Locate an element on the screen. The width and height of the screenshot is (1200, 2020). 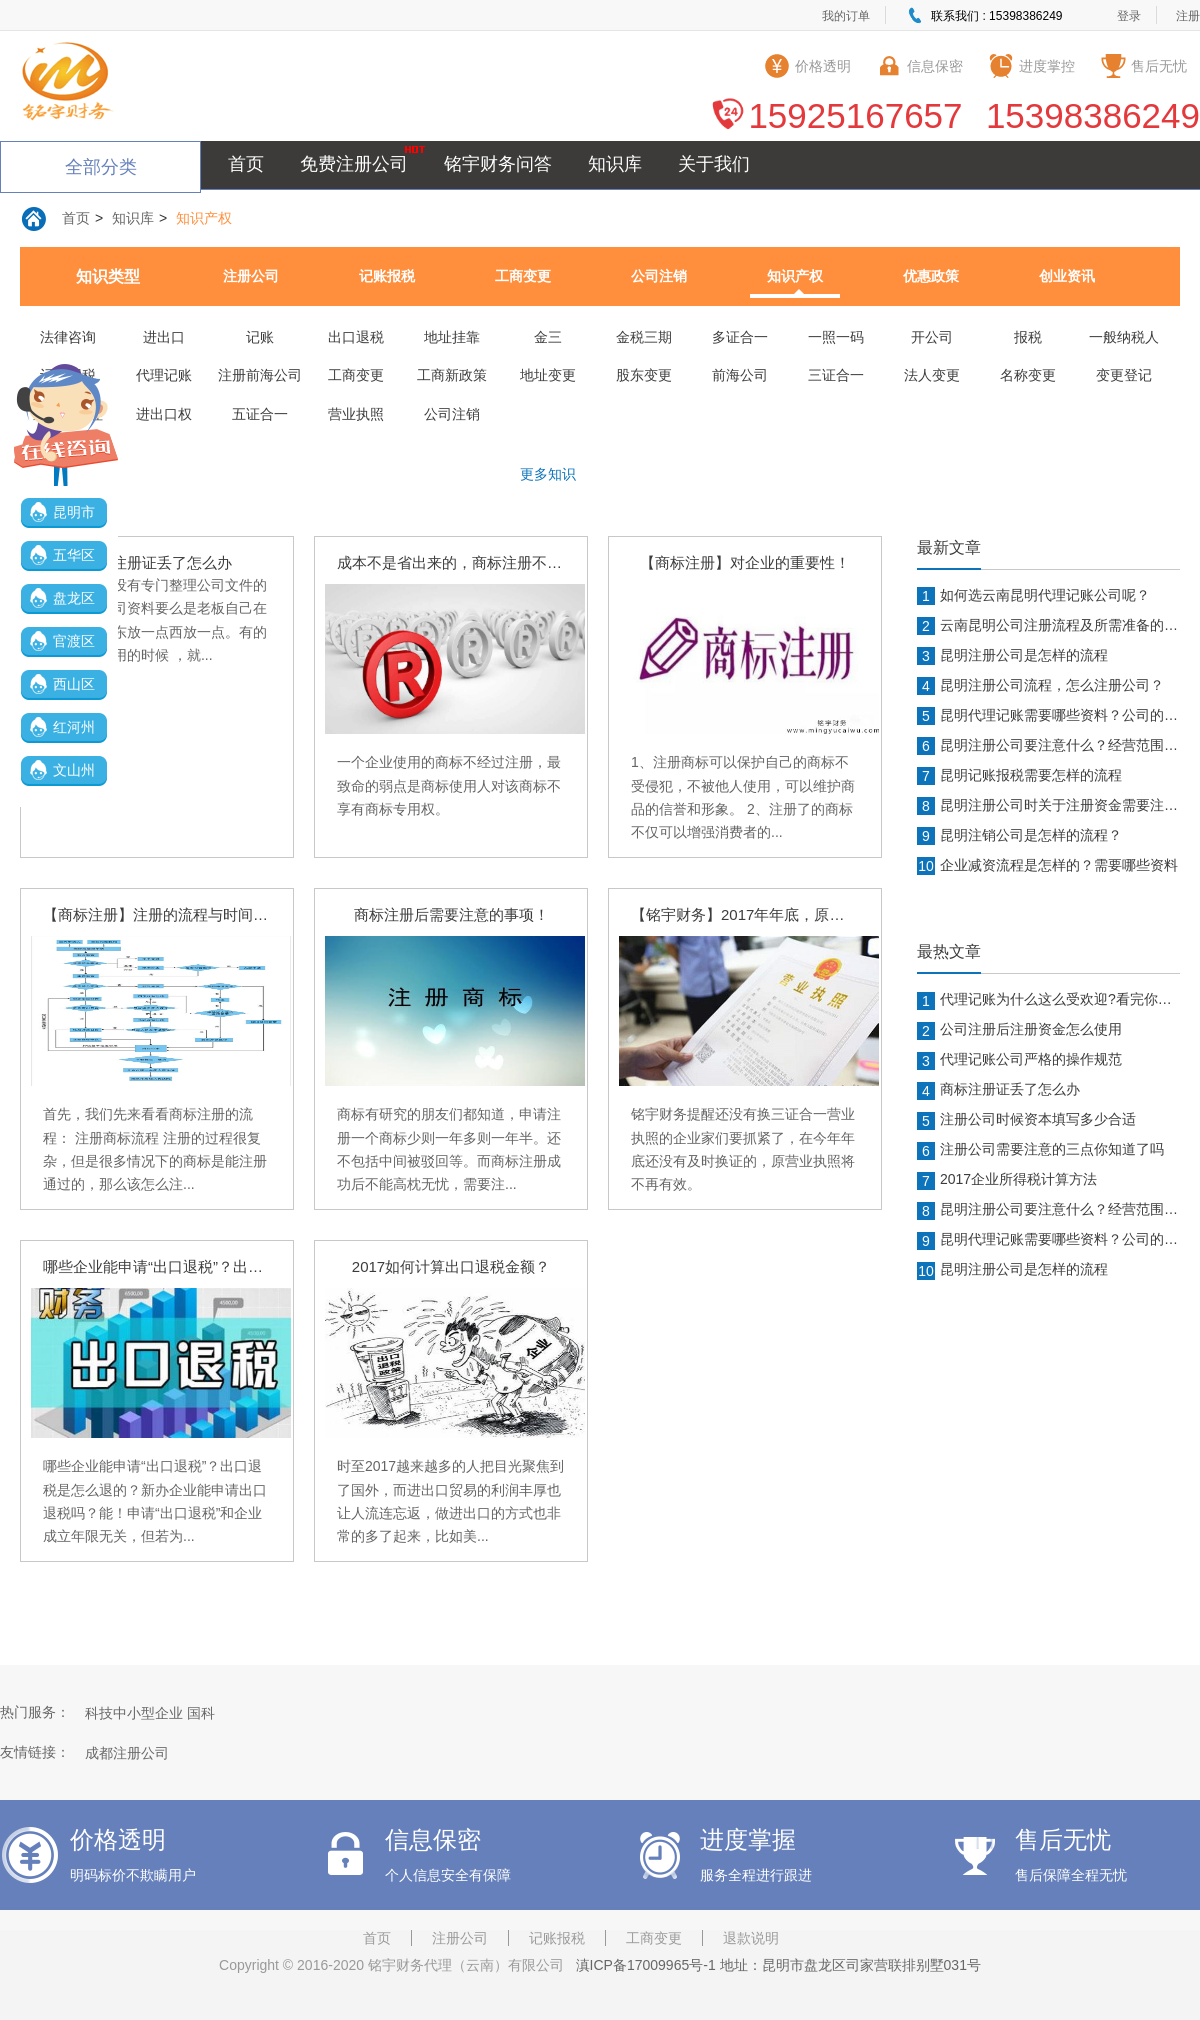
进出口权 is located at coordinates (164, 414).